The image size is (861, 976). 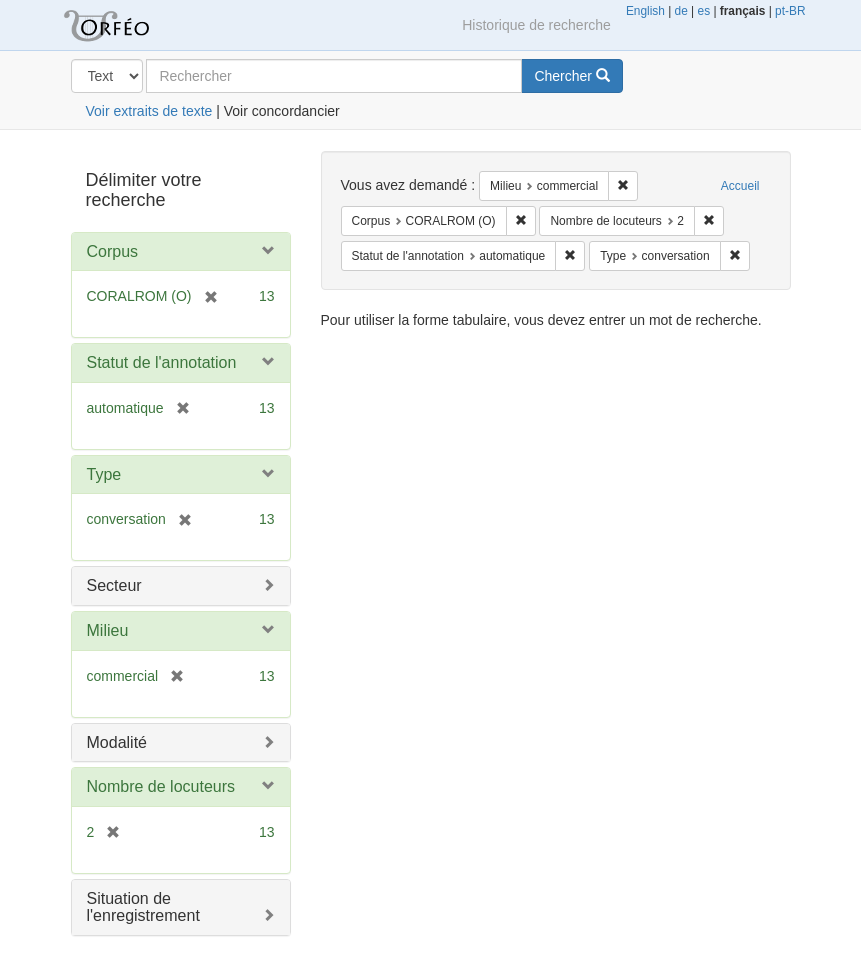 I want to click on English, so click(x=645, y=11).